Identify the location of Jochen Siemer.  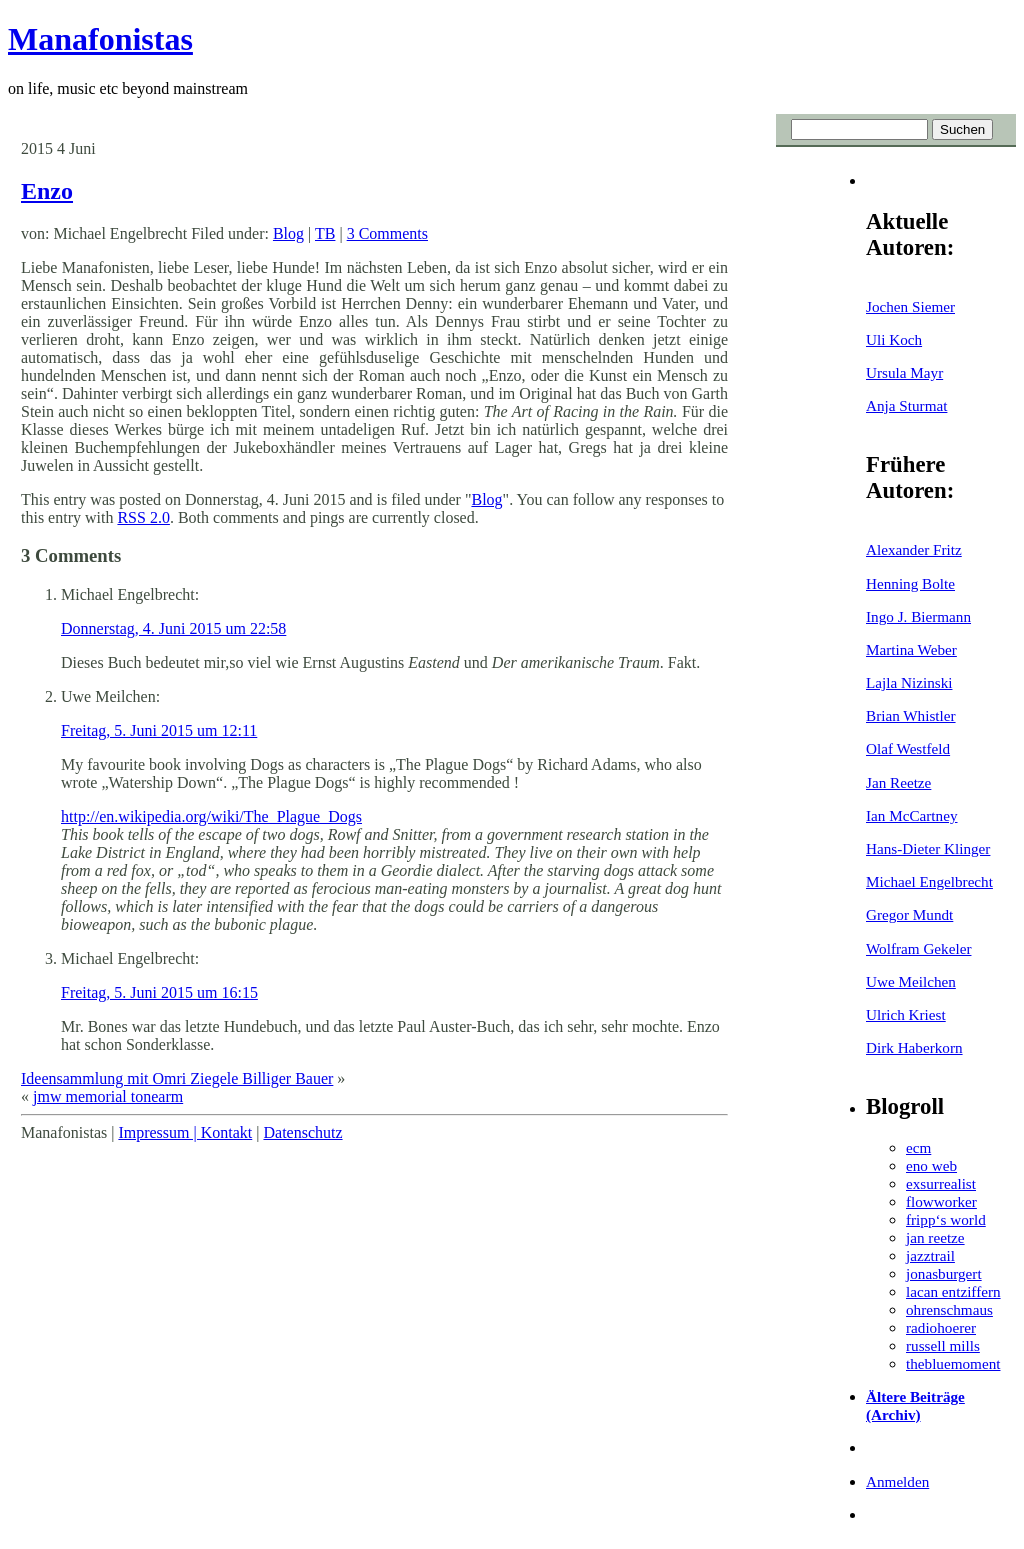
(910, 306).